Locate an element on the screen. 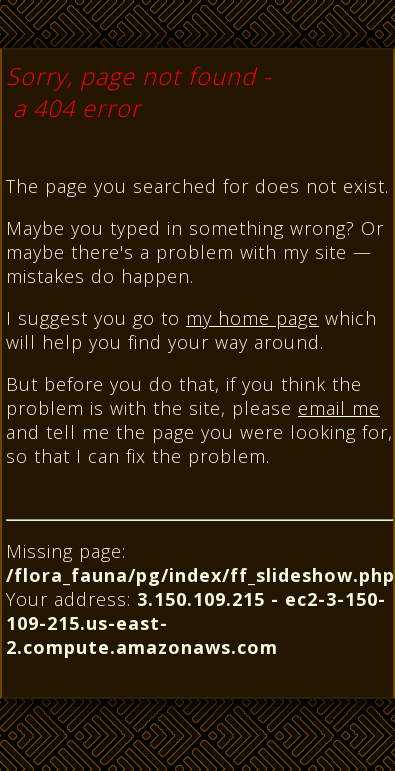  email me is located at coordinates (339, 408).